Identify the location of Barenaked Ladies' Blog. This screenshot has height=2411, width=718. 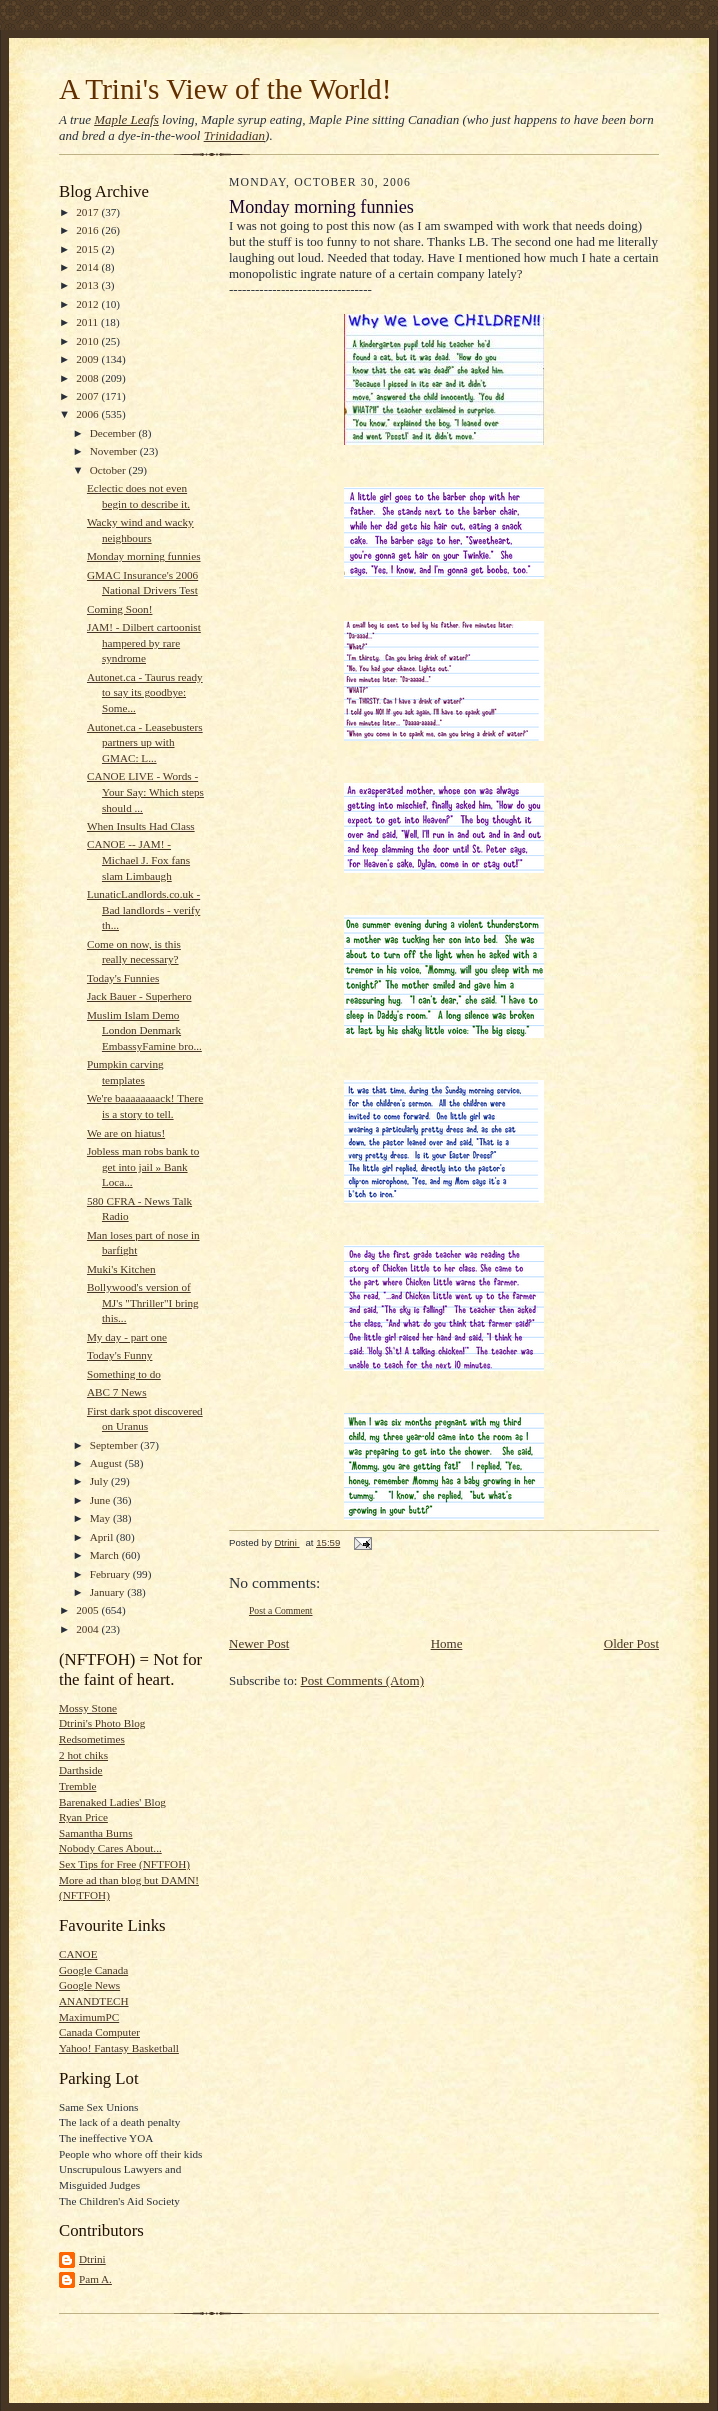
(112, 1802).